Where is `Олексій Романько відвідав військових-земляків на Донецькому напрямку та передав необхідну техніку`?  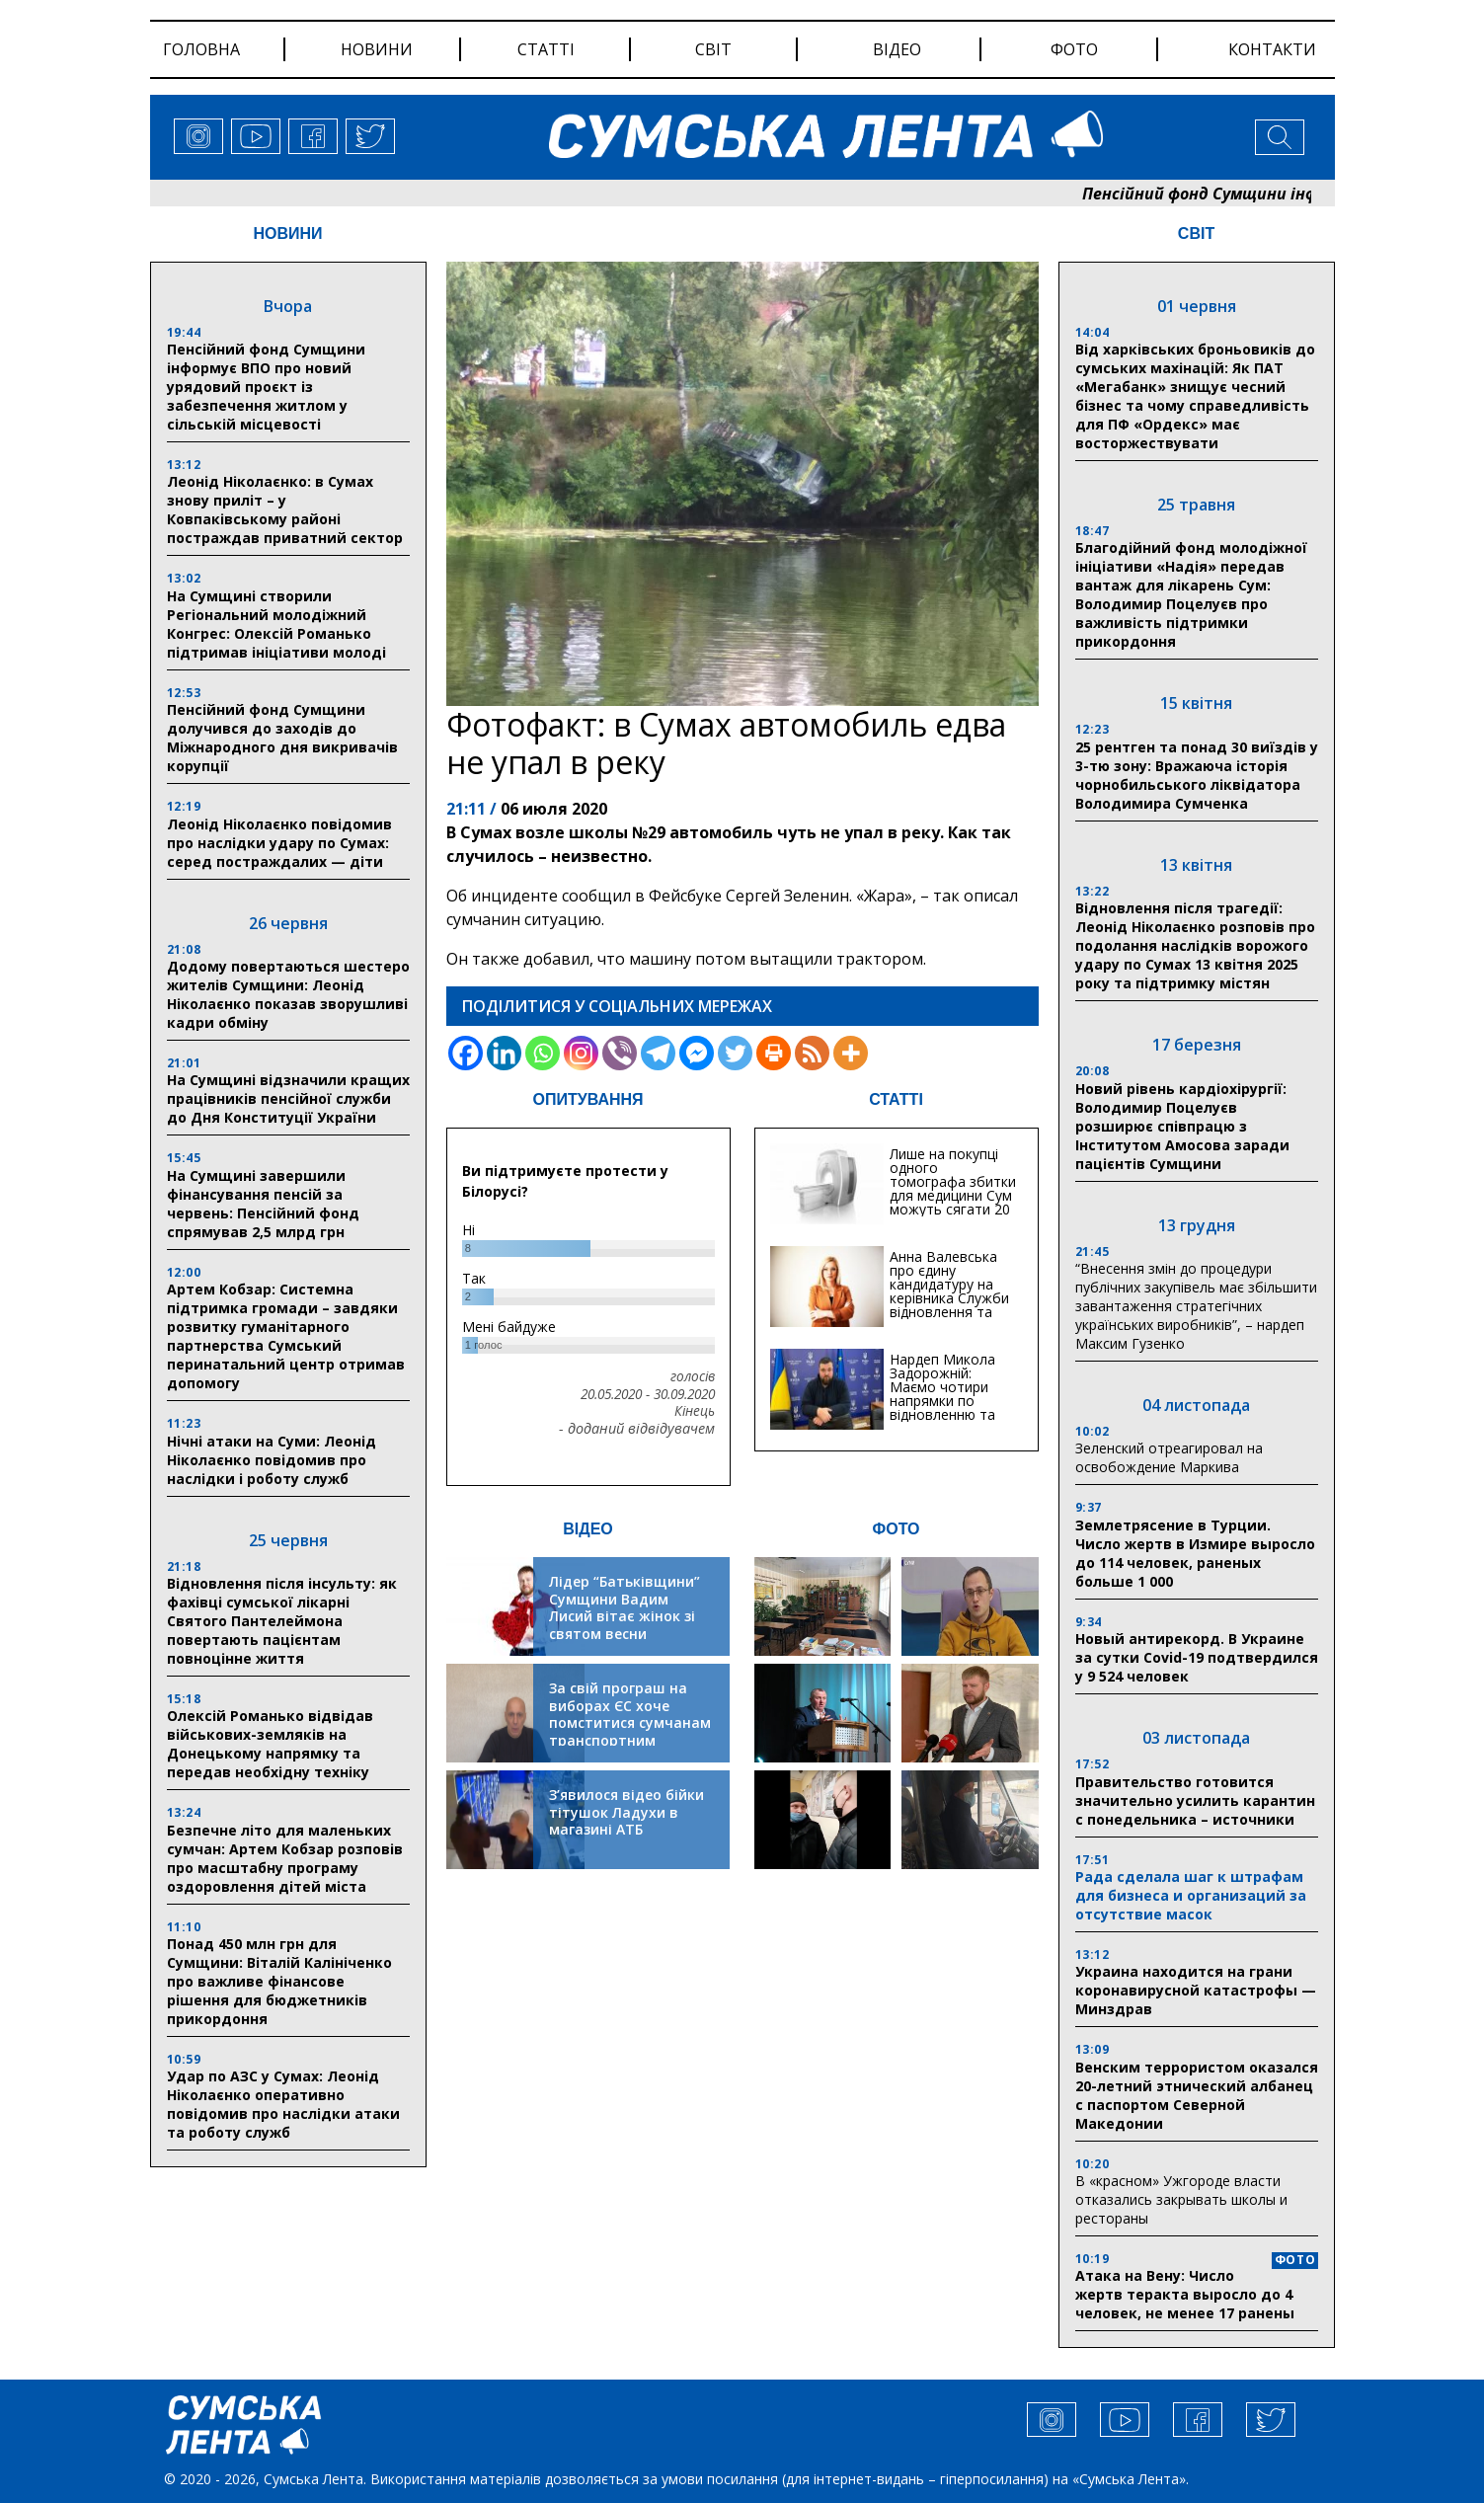 Олексій Романько відвідав військових-земляків на Донецькому напрямку та передав необхідну техніку is located at coordinates (270, 1743).